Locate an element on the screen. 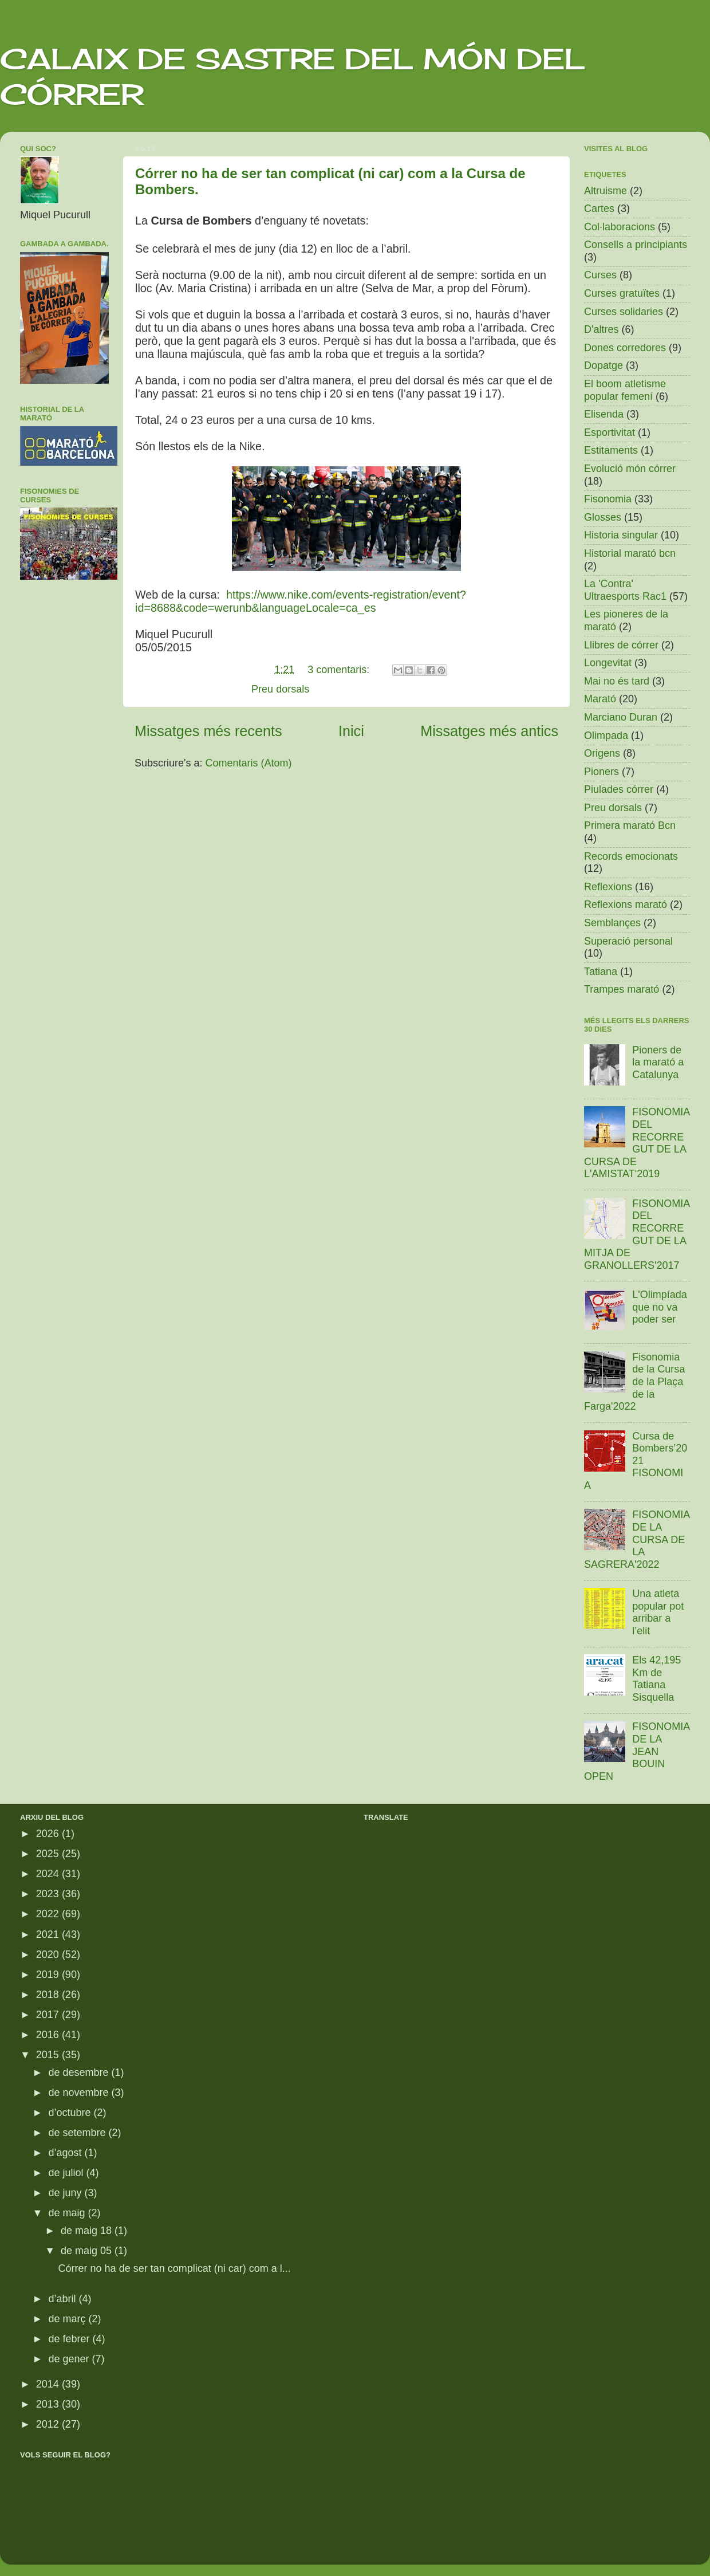 The height and width of the screenshot is (2576, 710). Esportivitat is located at coordinates (609, 432).